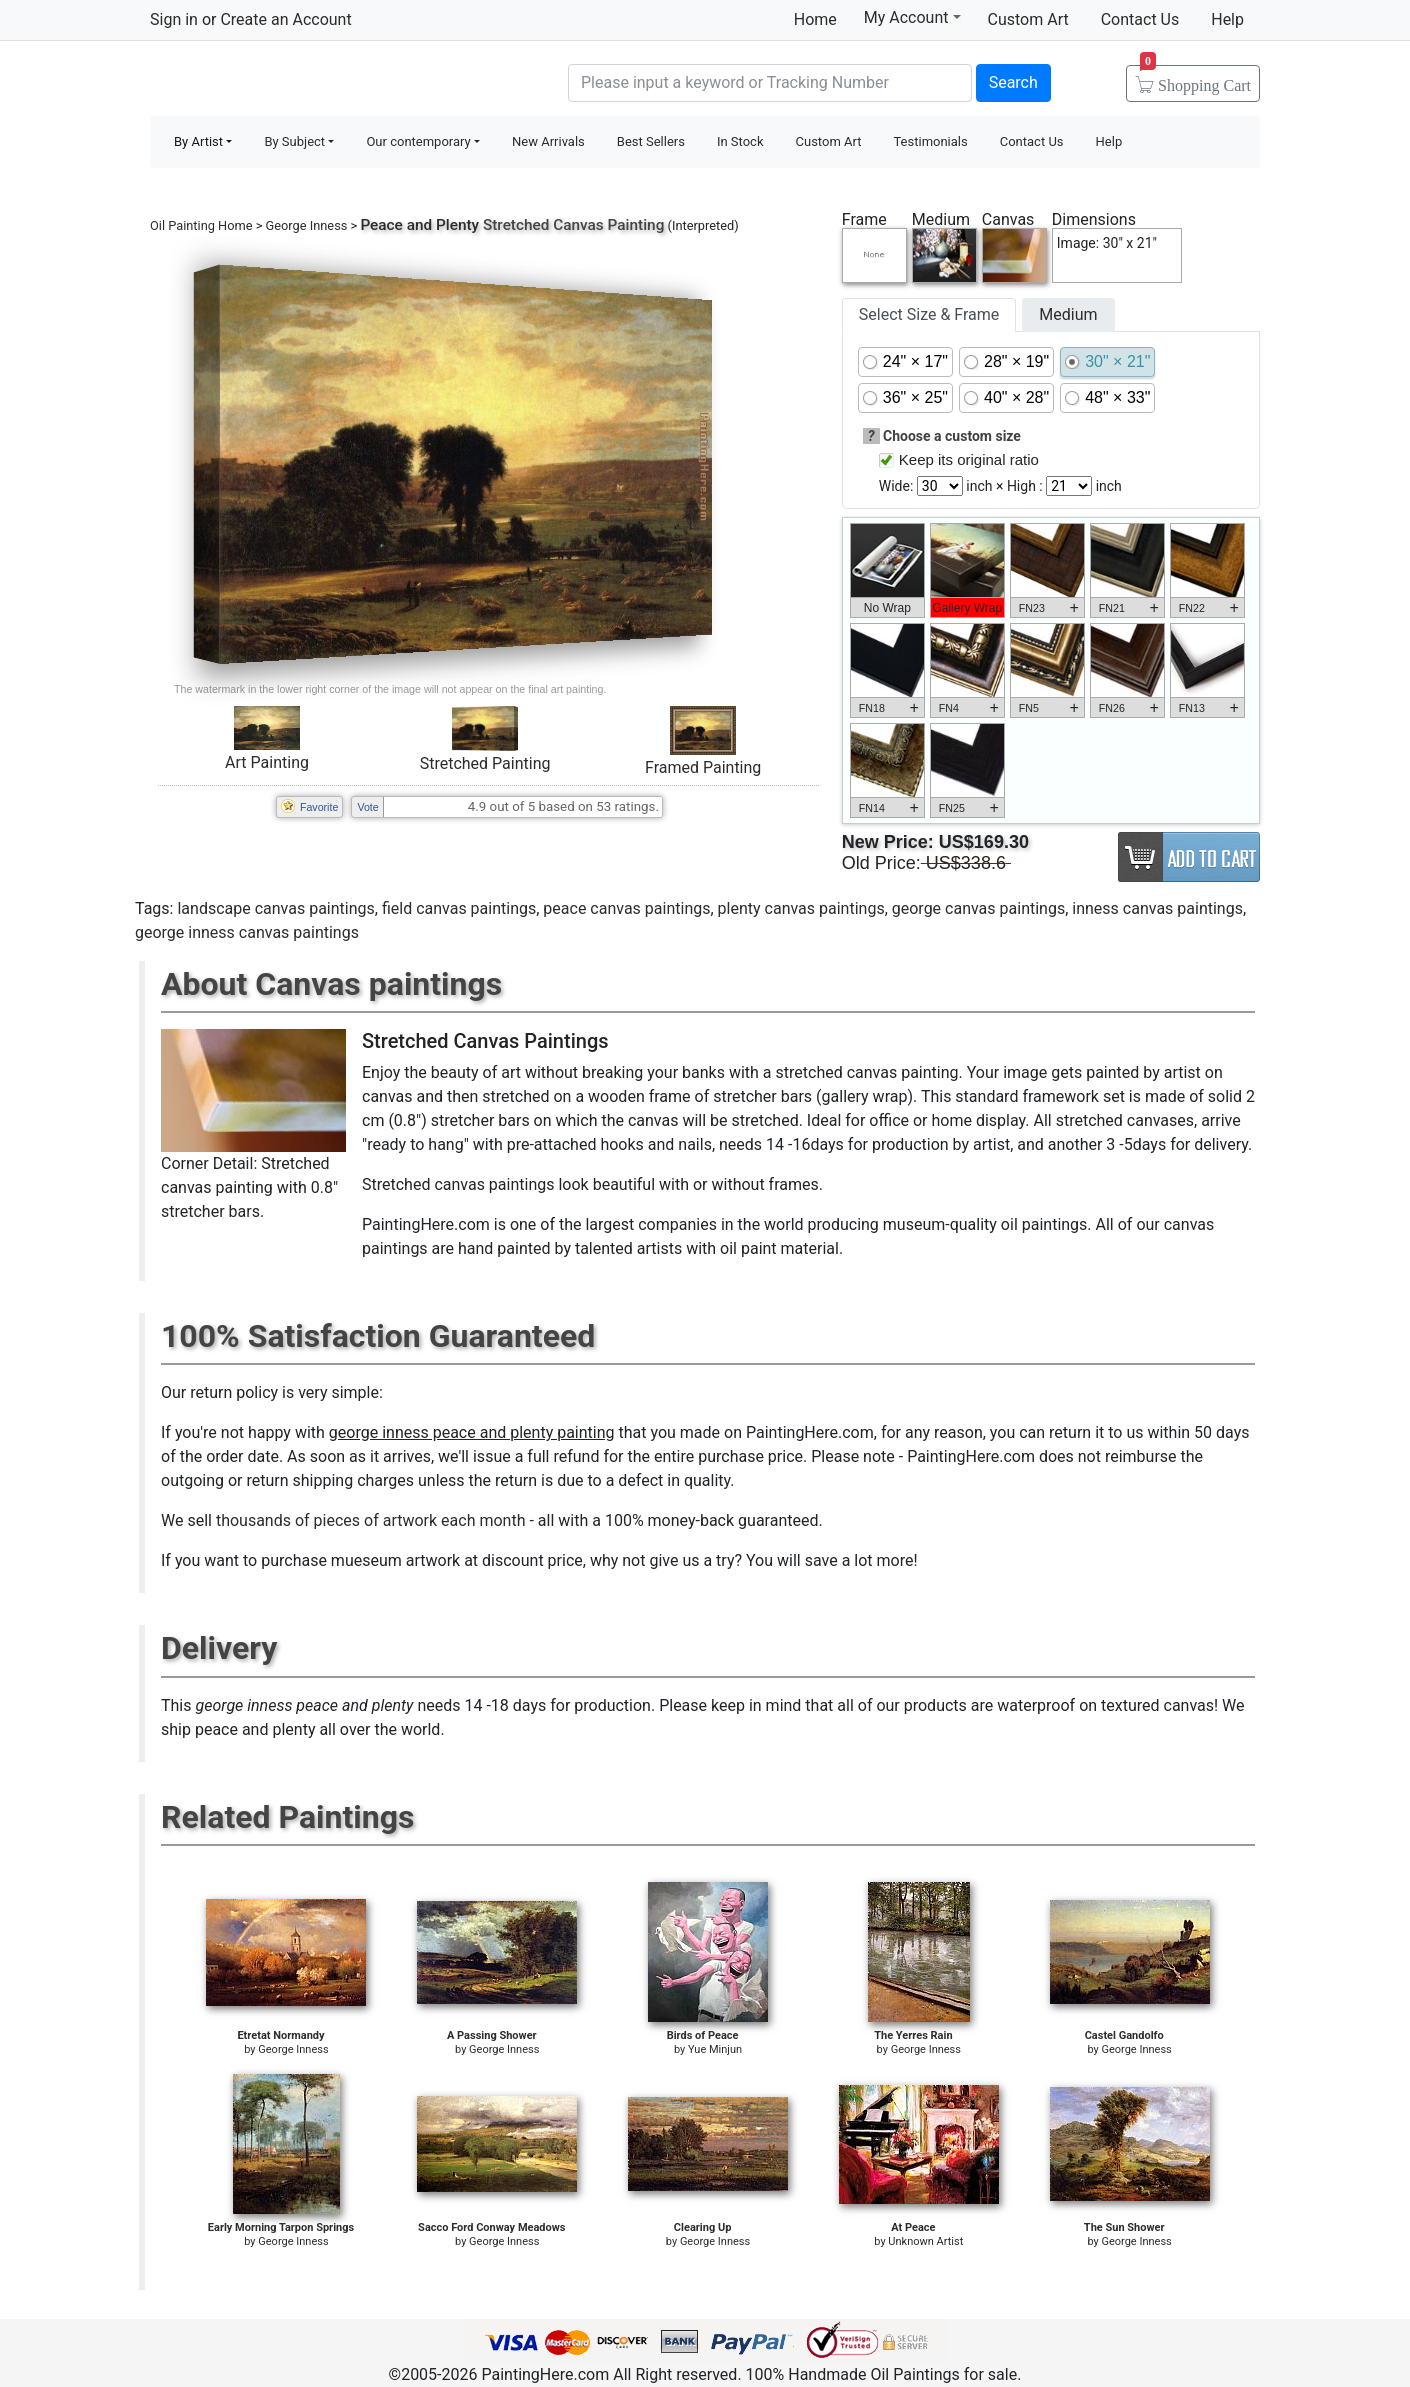  Describe the element at coordinates (1013, 82) in the screenshot. I see `Search` at that location.